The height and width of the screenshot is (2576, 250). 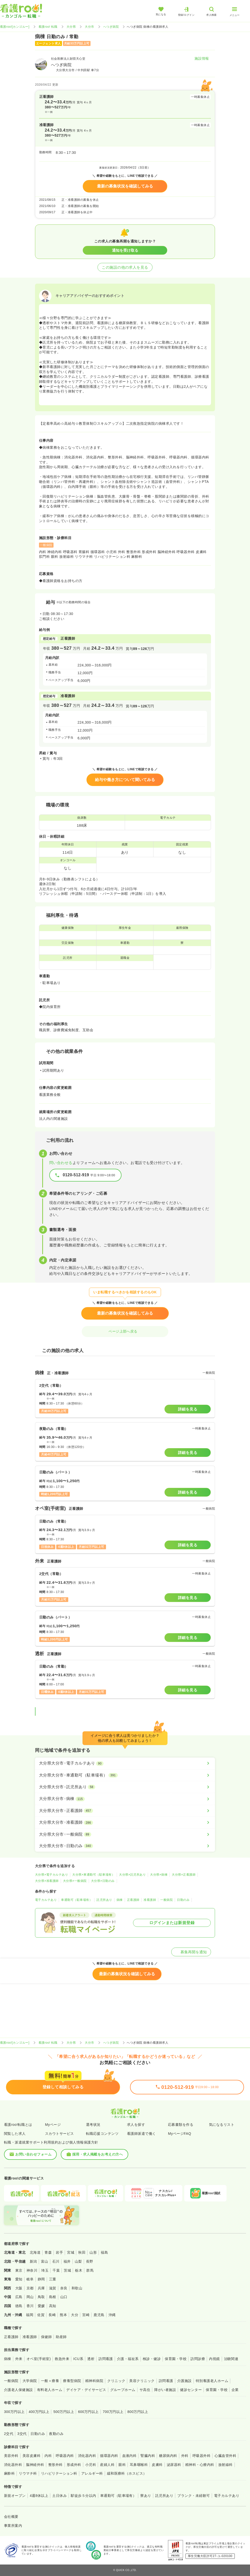 What do you see at coordinates (123, 2390) in the screenshot?
I see `グループホーム` at bounding box center [123, 2390].